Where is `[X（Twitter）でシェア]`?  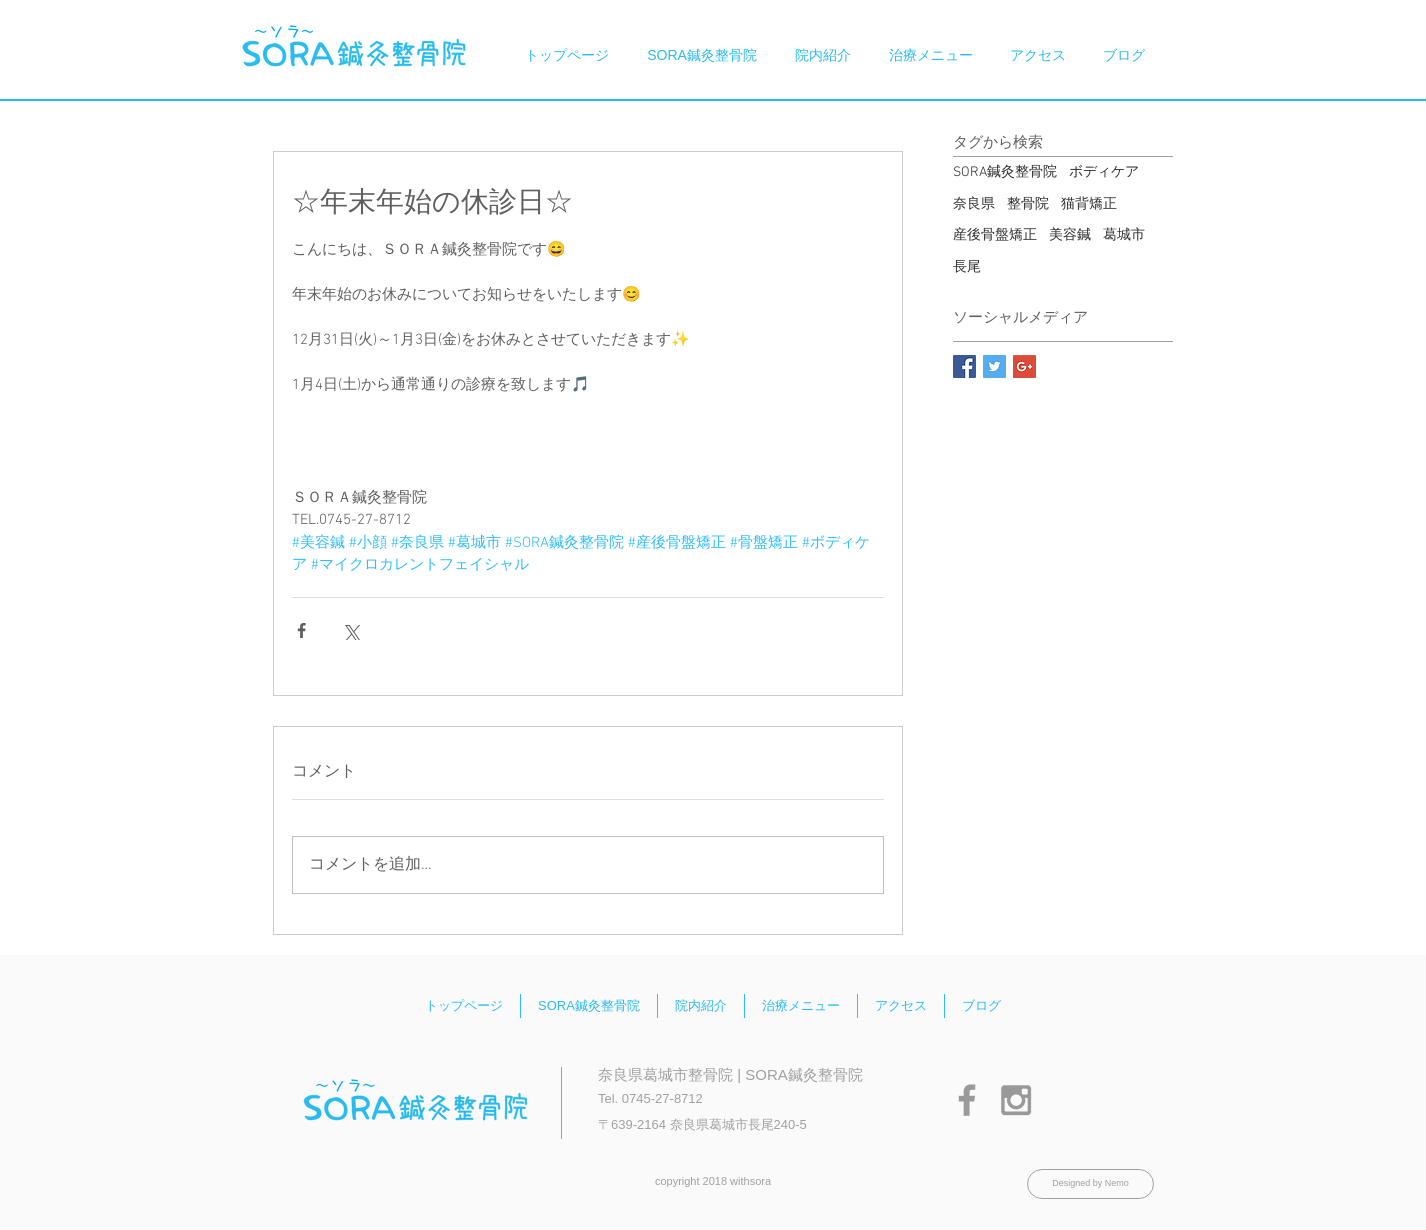 [X（Twitter）でシェア] is located at coordinates (350, 630).